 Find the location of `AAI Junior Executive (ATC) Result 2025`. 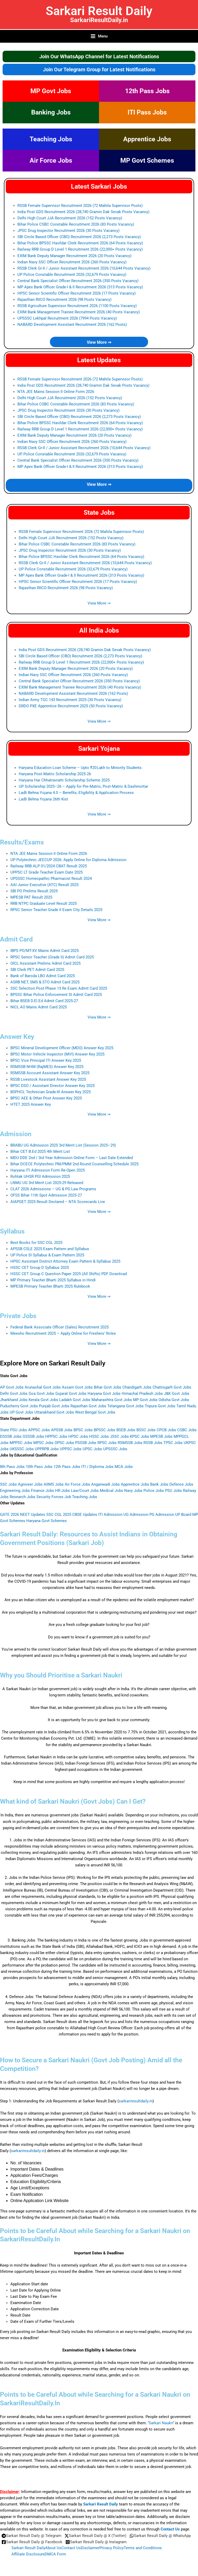

AAI Junior Executive (ATC) Result 2025 is located at coordinates (44, 884).